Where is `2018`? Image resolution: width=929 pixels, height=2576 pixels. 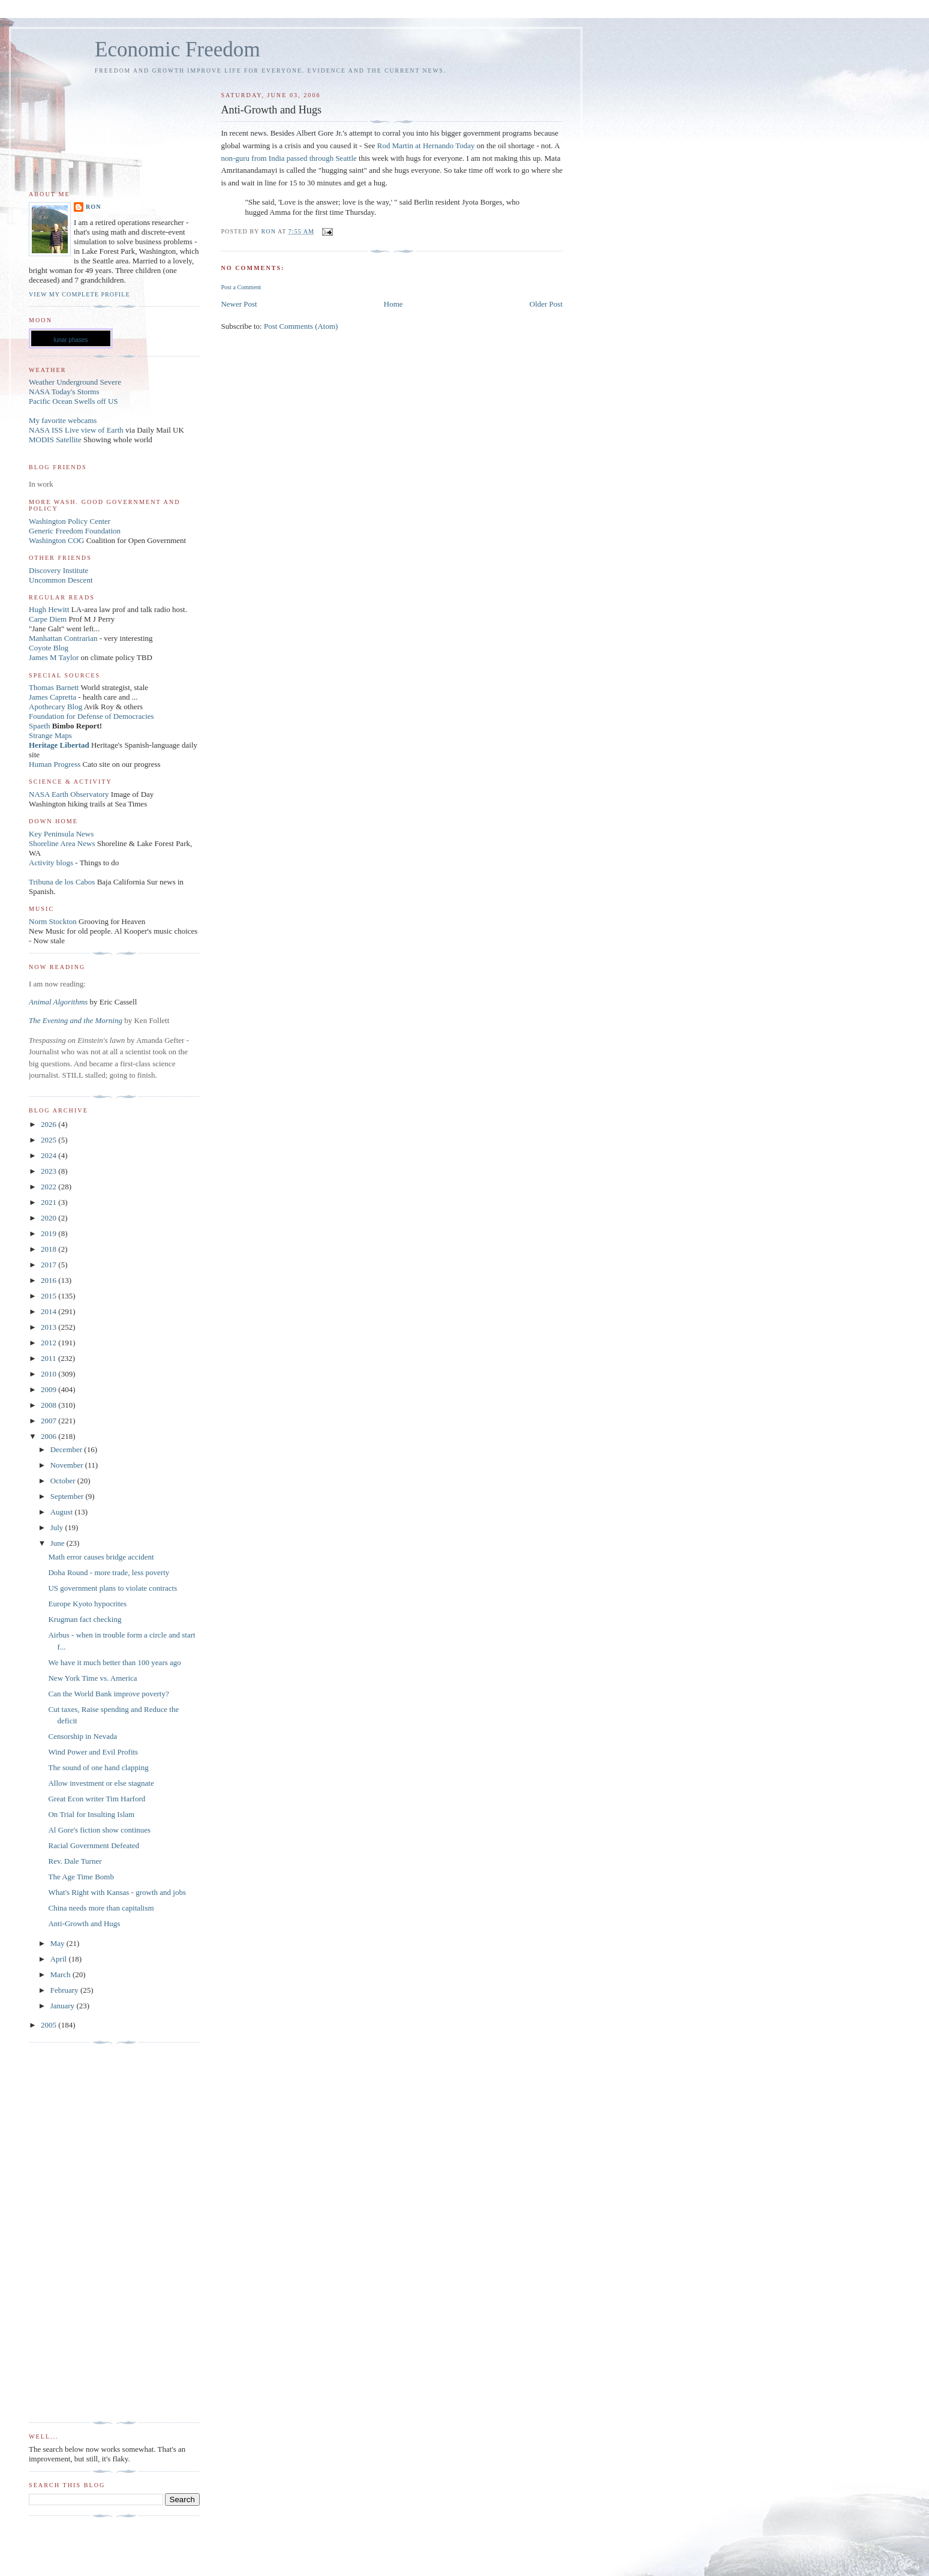
2018 is located at coordinates (49, 1248).